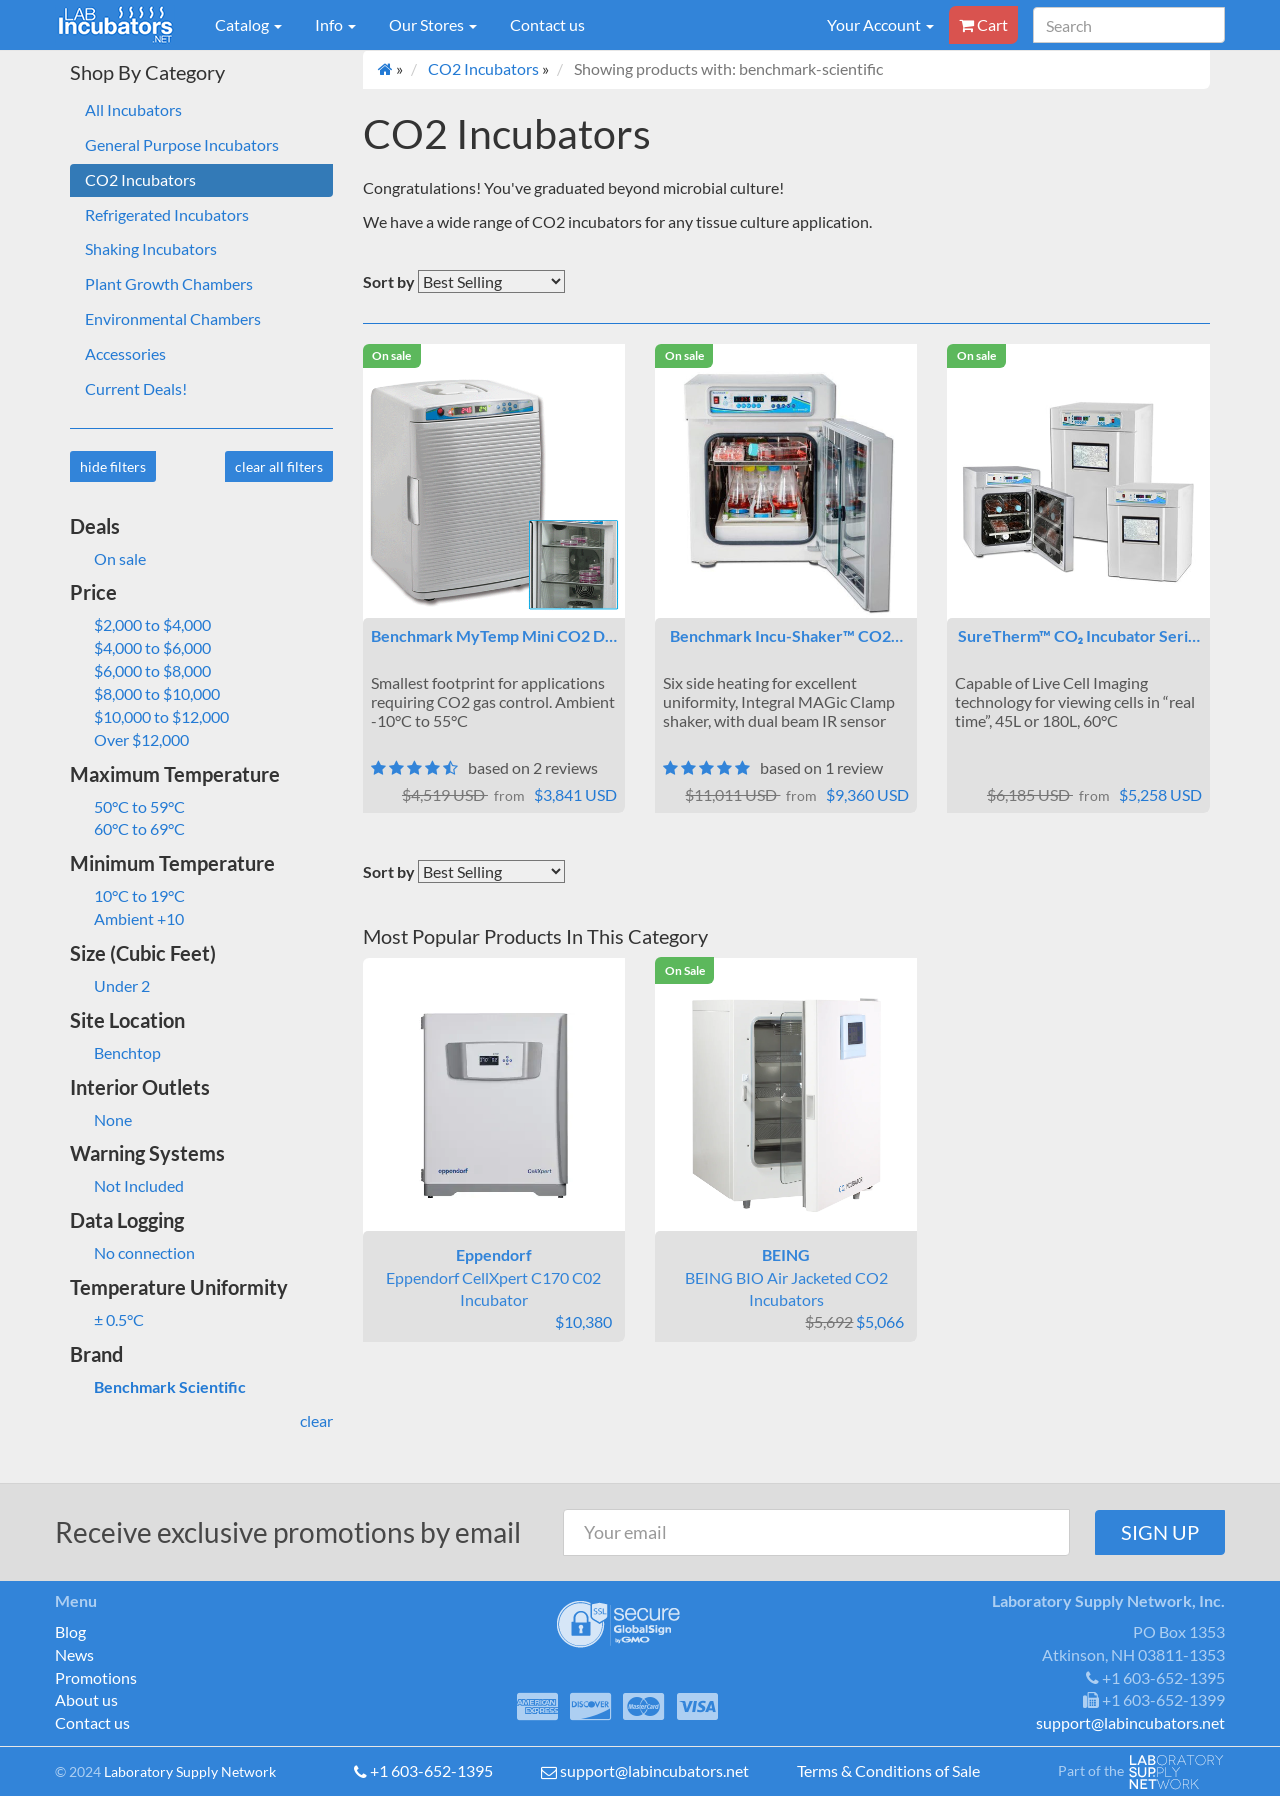  What do you see at coordinates (888, 1770) in the screenshot?
I see `Terms & Conditions of Sale` at bounding box center [888, 1770].